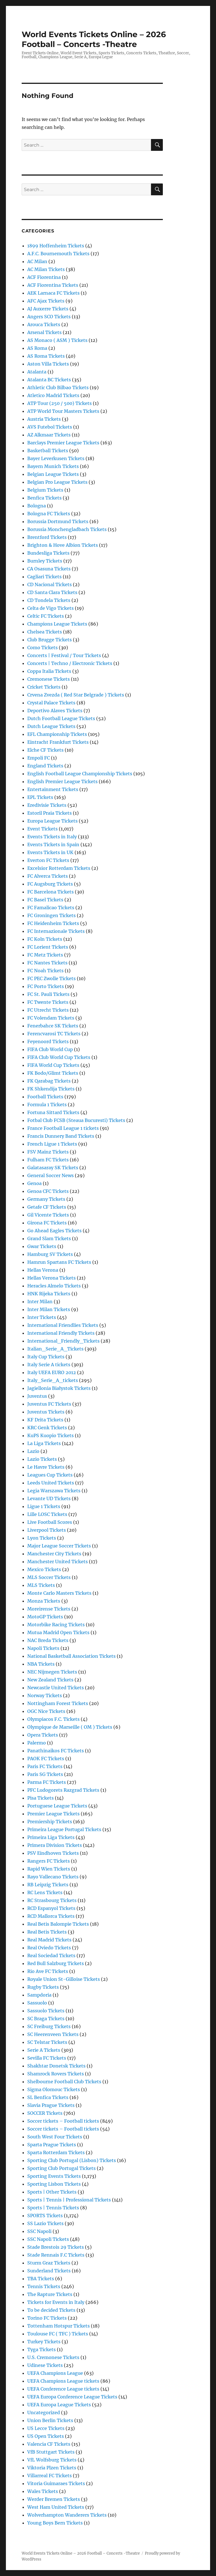  Describe the element at coordinates (44, 1569) in the screenshot. I see `Mexico Tickets` at that location.